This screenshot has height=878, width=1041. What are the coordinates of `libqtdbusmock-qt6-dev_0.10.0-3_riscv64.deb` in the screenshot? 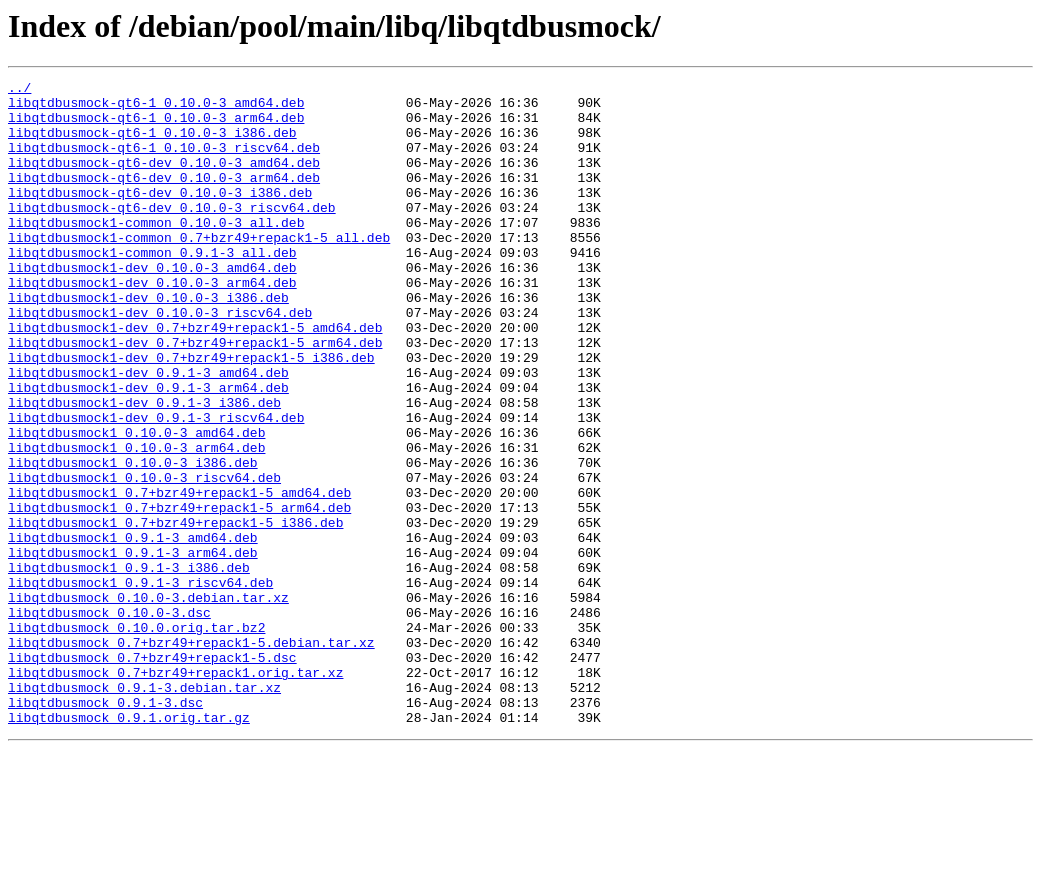 It's located at (172, 234).